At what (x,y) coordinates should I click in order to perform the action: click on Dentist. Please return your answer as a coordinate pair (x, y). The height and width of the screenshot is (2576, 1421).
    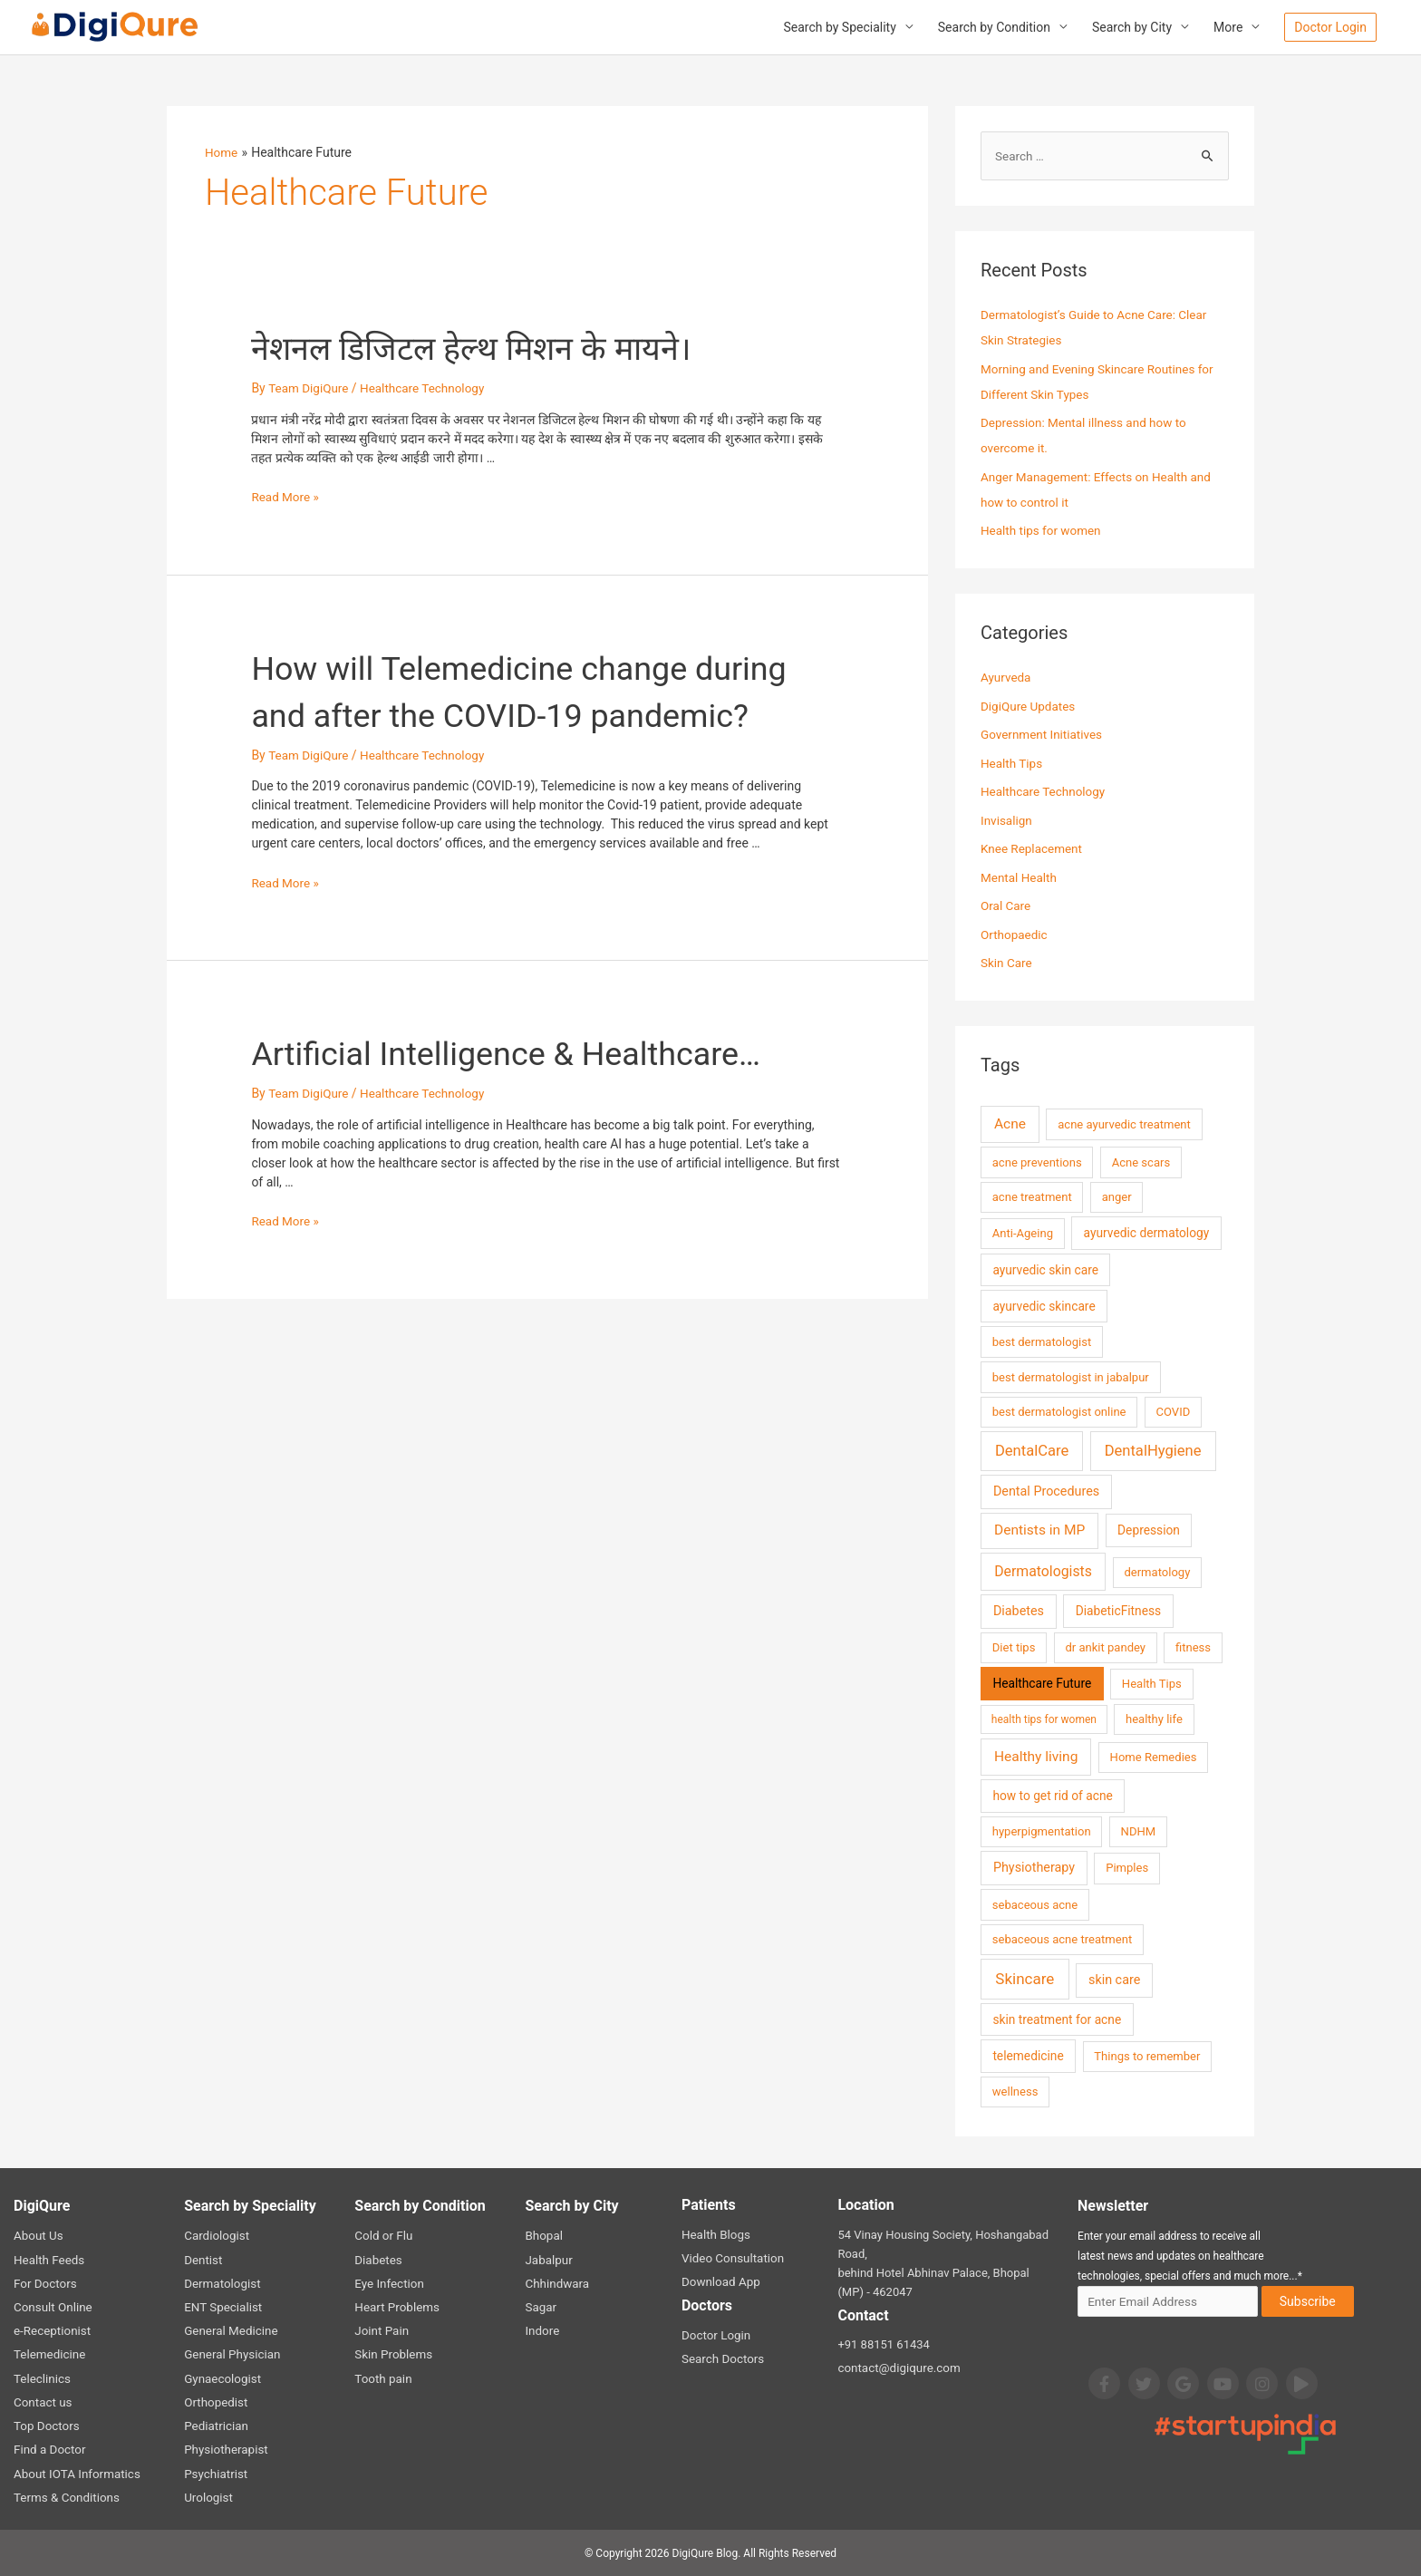
    Looking at the image, I should click on (202, 2261).